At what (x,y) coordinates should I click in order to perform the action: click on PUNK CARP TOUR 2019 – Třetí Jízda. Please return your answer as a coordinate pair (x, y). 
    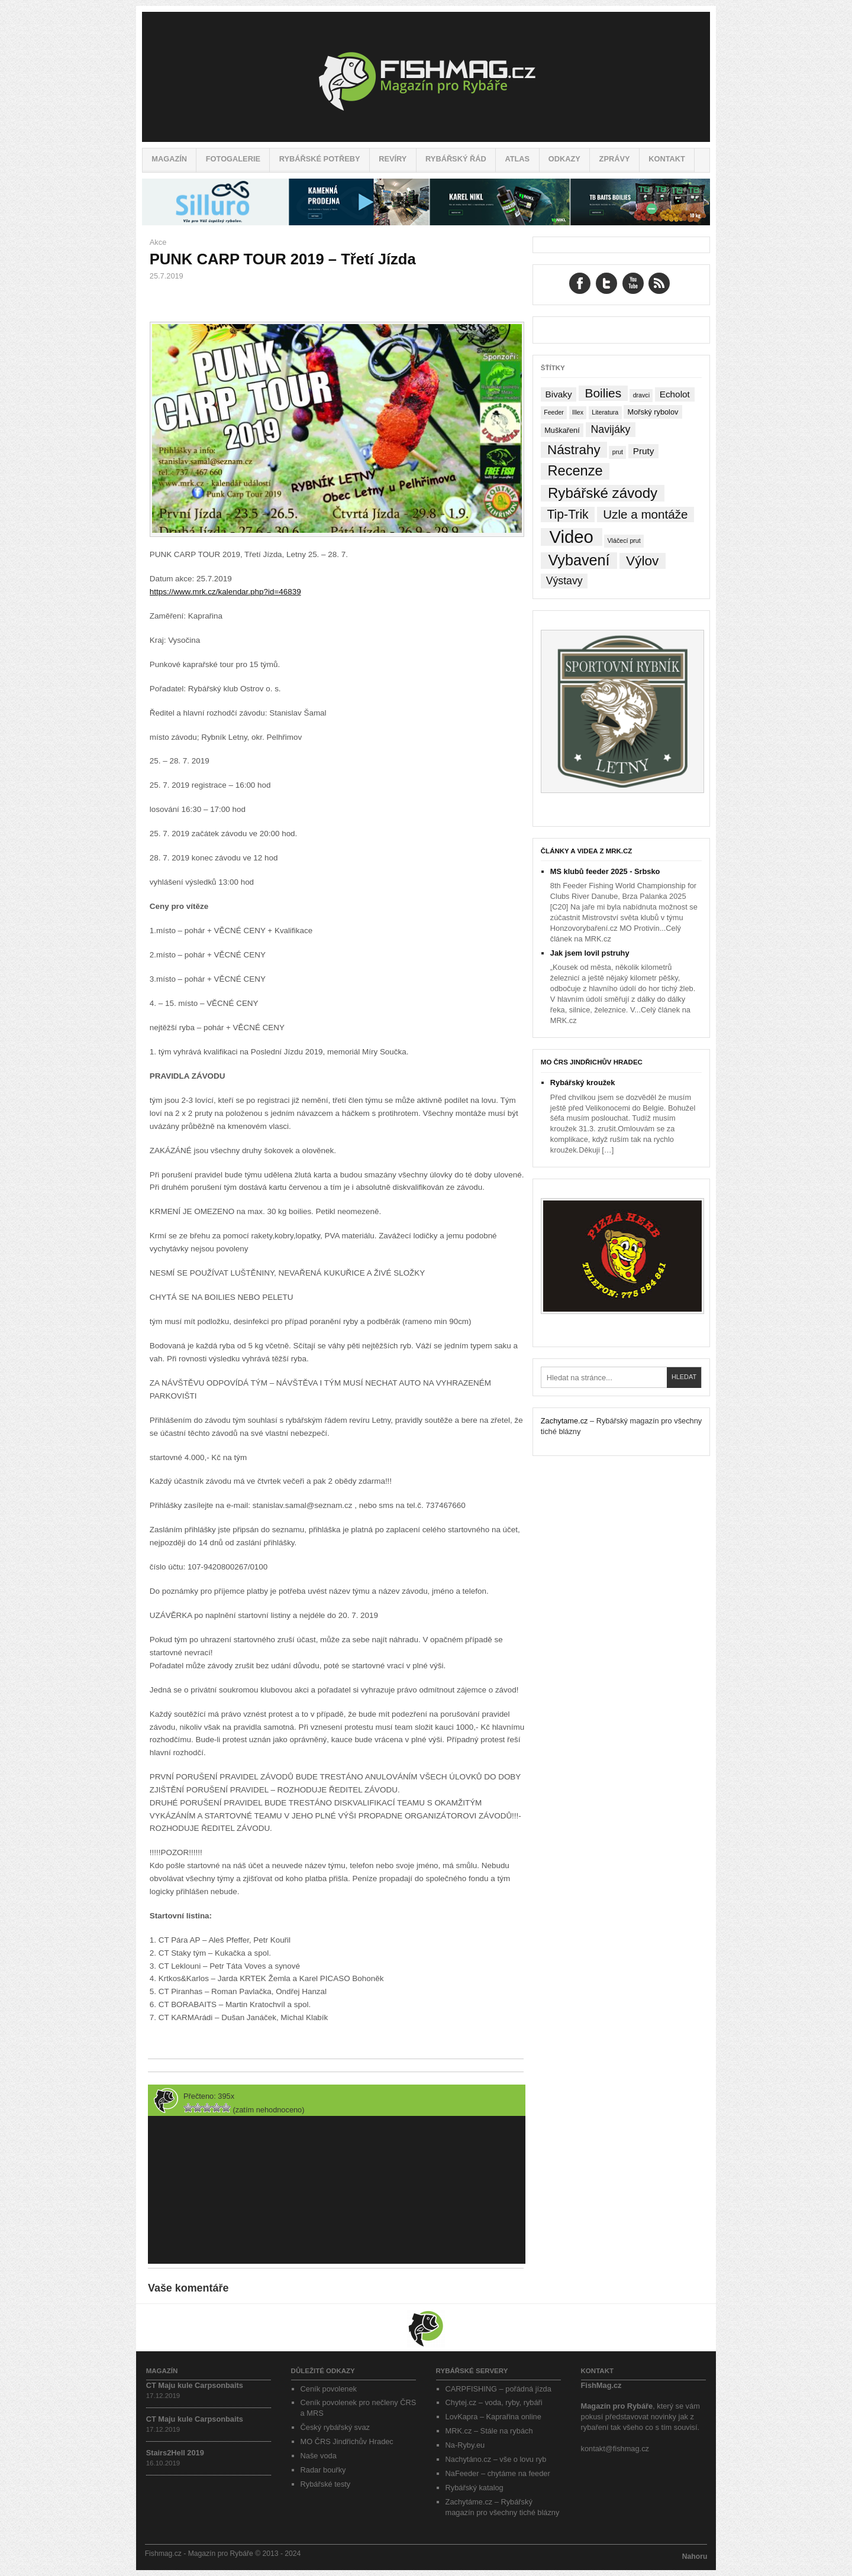
    Looking at the image, I should click on (283, 259).